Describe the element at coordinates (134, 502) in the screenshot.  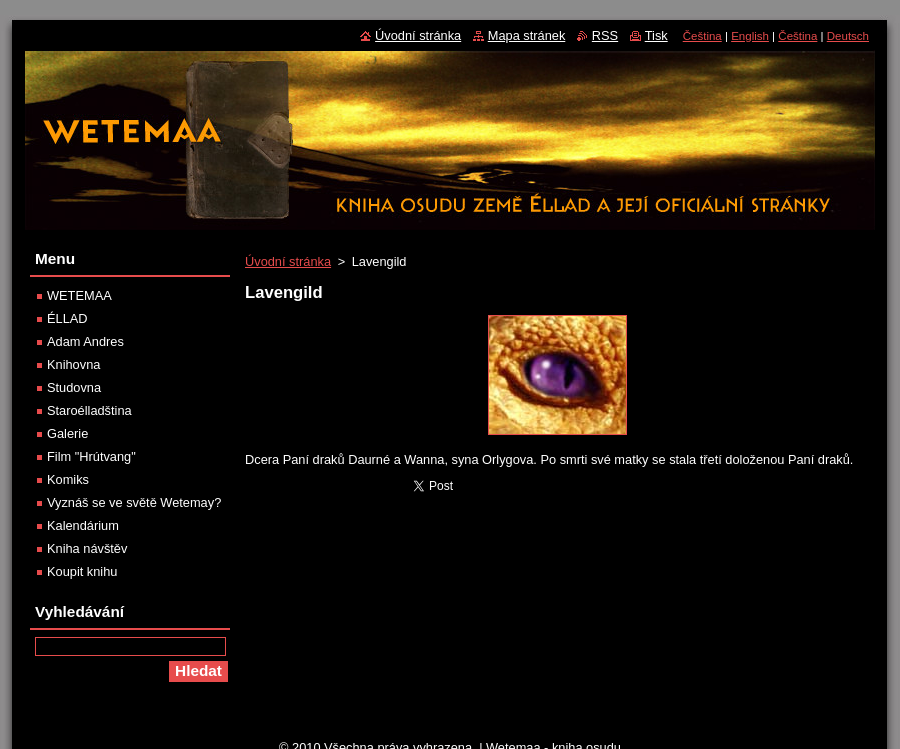
I see `Vyznáš se ve světě Wetemay?` at that location.